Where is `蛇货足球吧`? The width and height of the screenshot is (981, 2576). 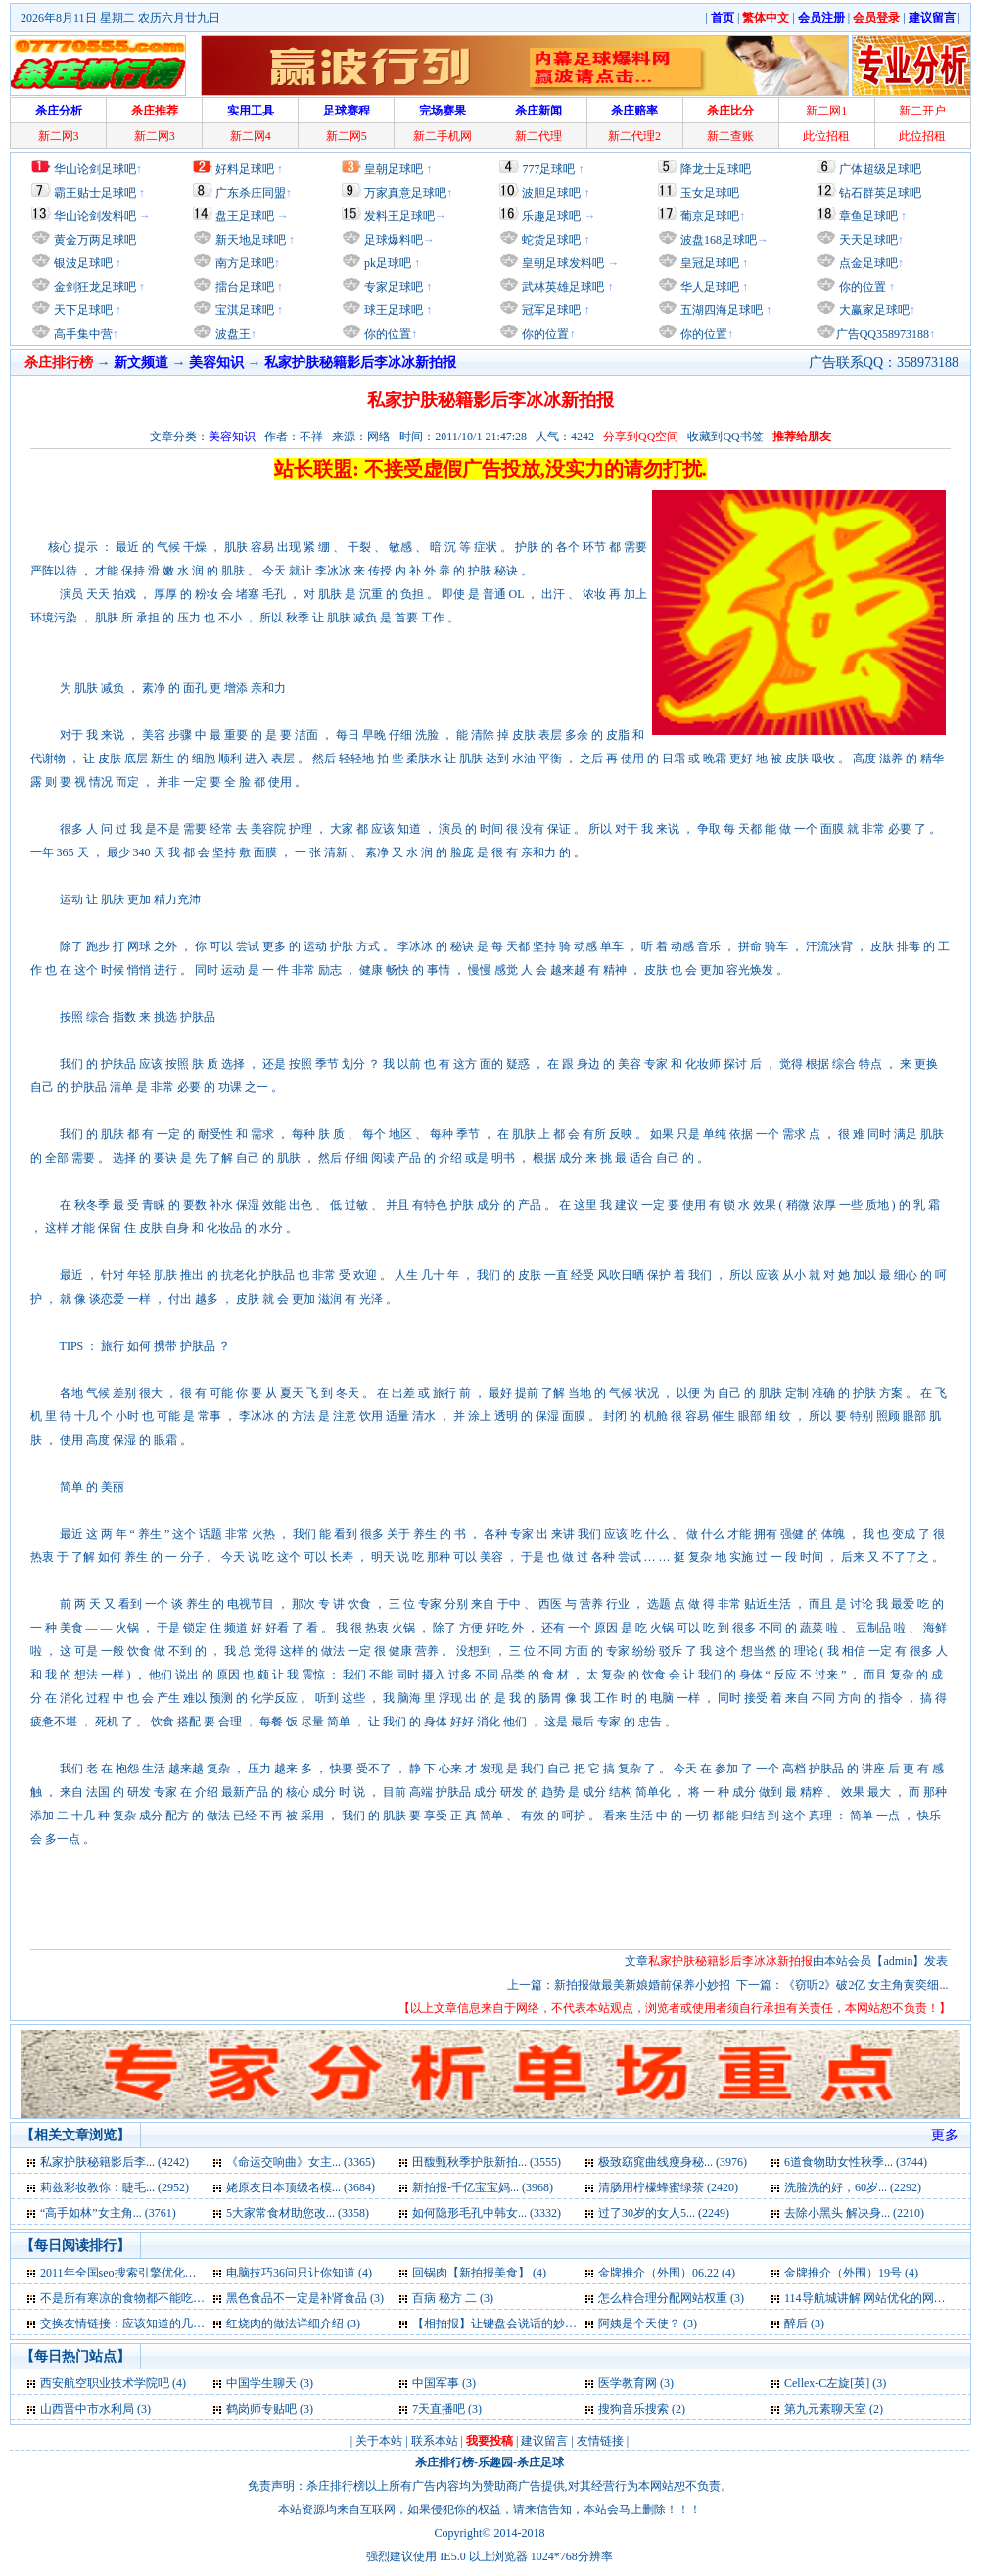 蛇货足球吧 is located at coordinates (553, 240).